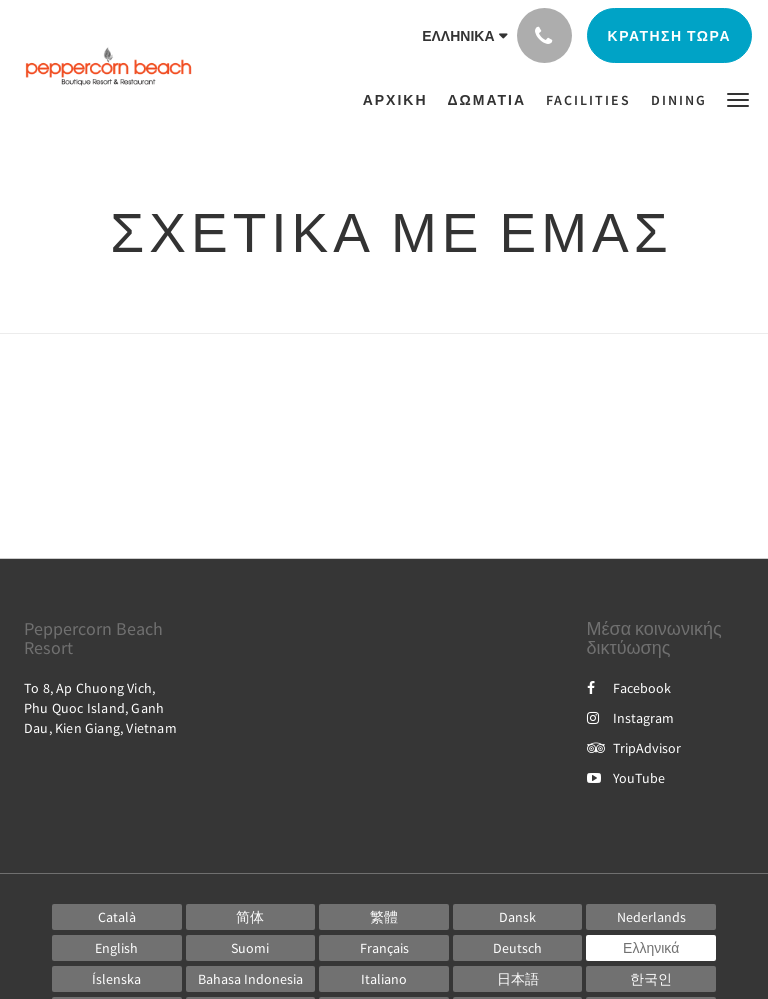 Image resolution: width=768 pixels, height=999 pixels. Describe the element at coordinates (117, 948) in the screenshot. I see `[English]` at that location.